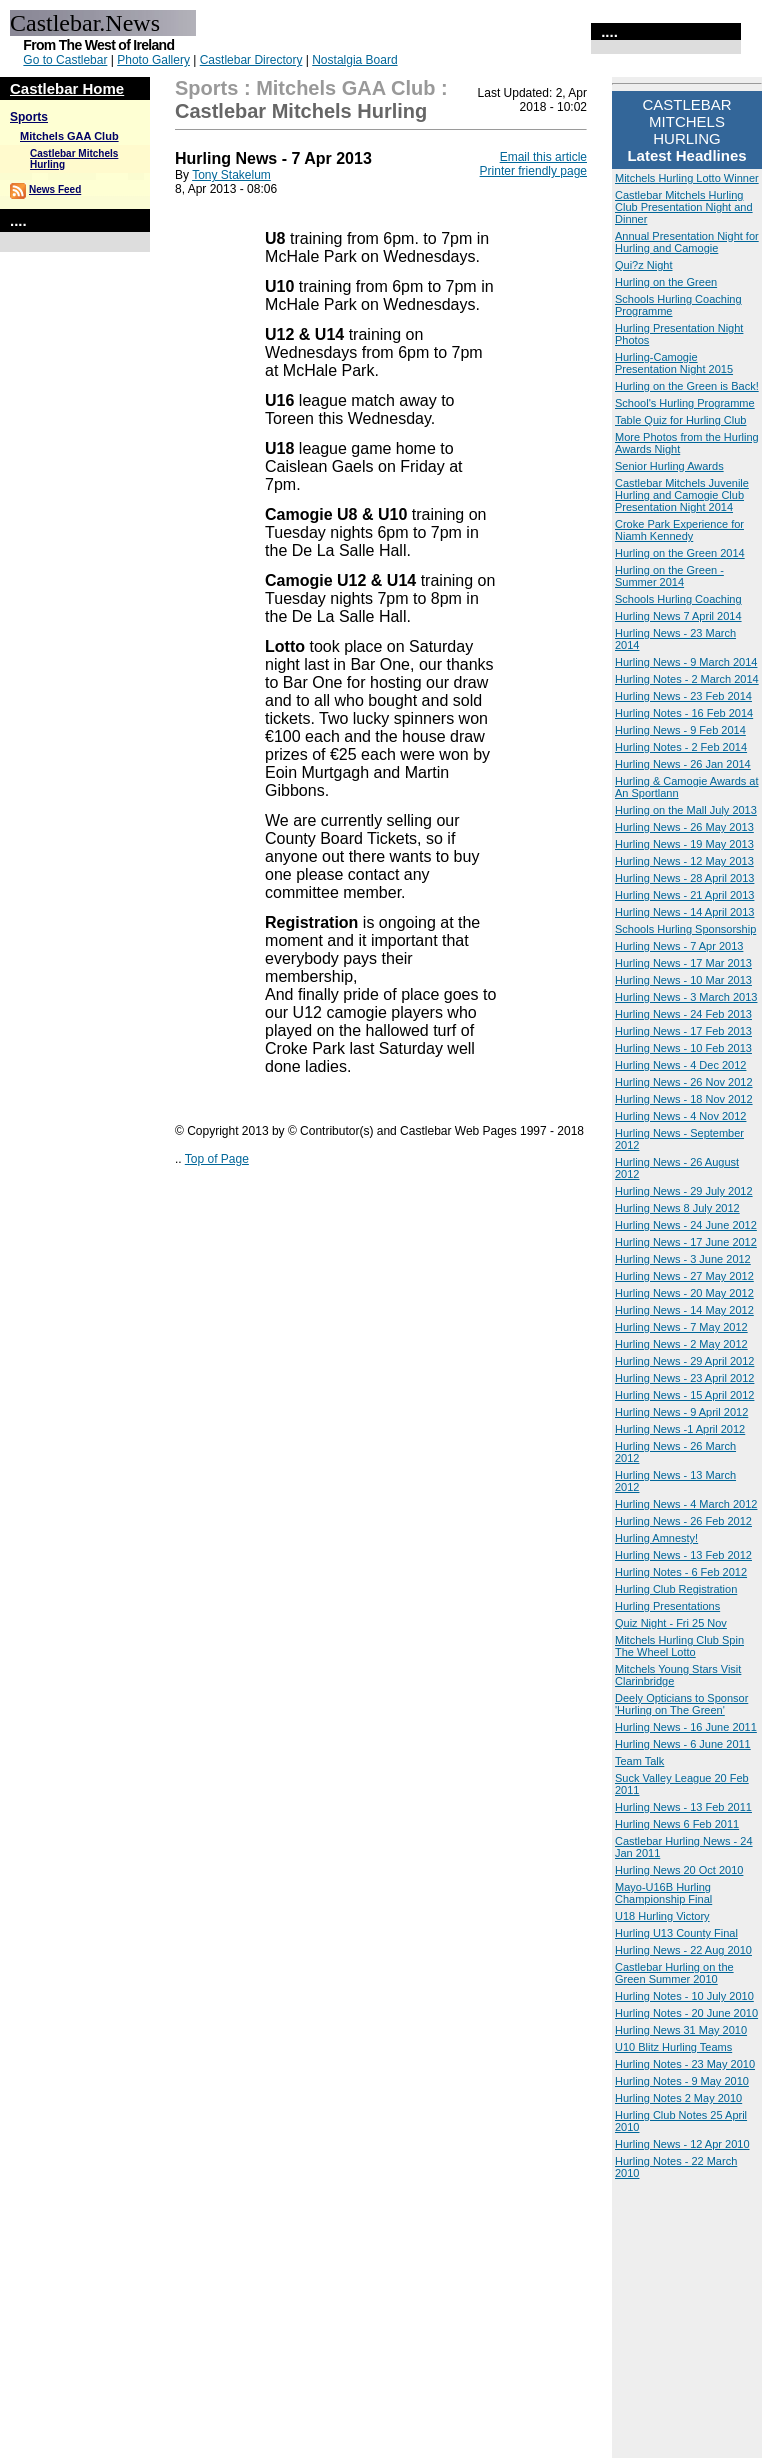 This screenshot has width=762, height=2458. What do you see at coordinates (680, 420) in the screenshot?
I see `Table Quiz for Hurling Club` at bounding box center [680, 420].